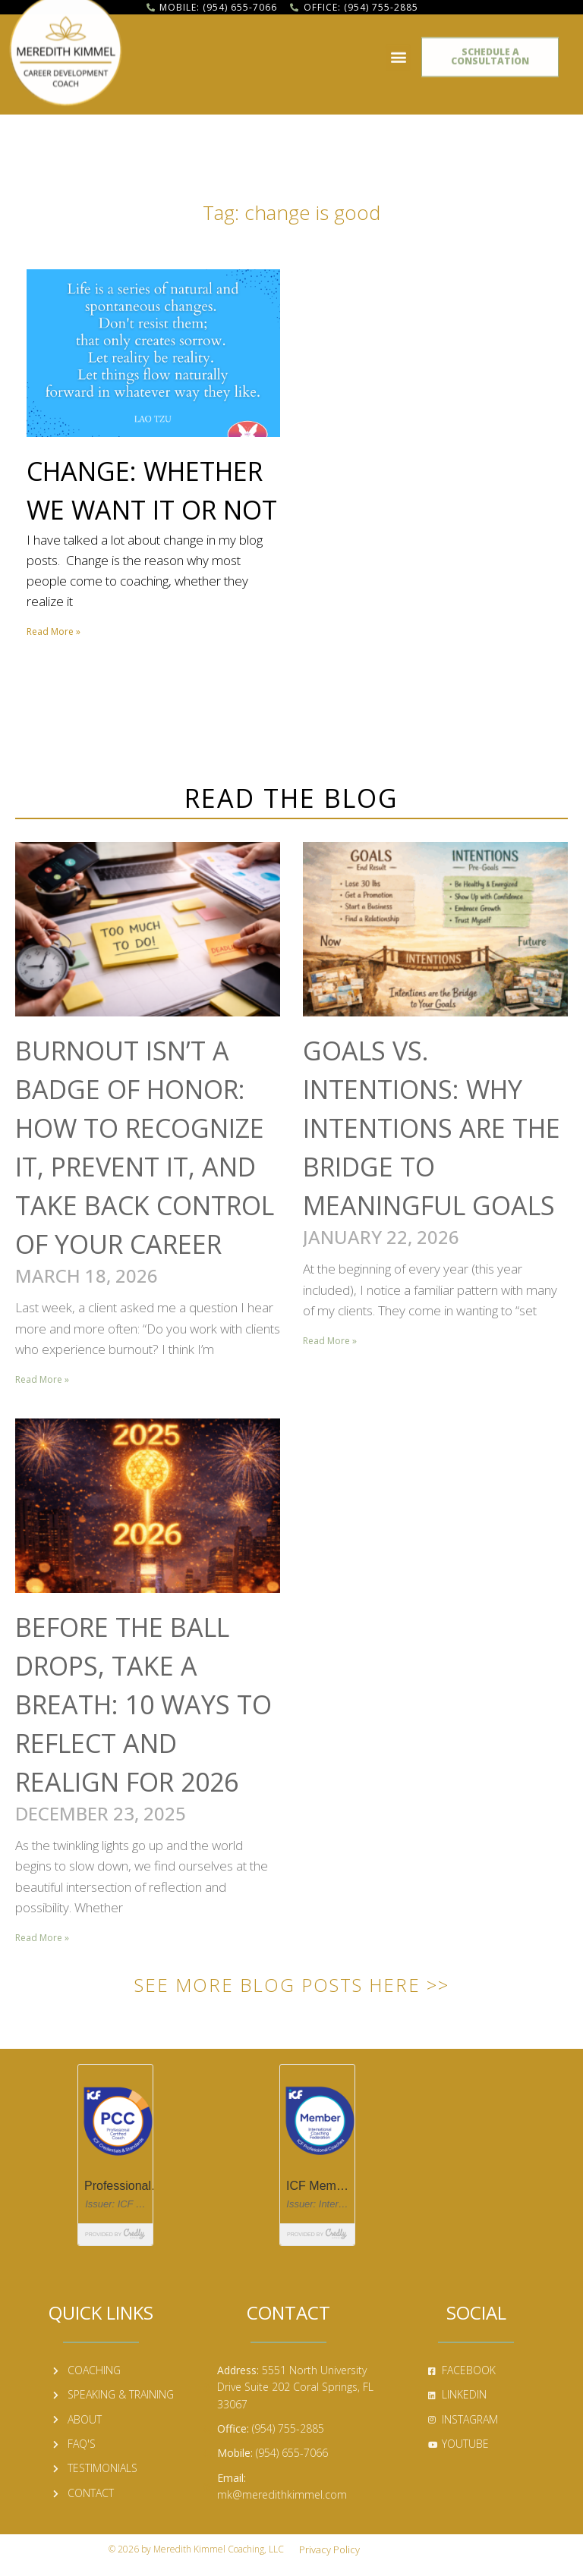  Describe the element at coordinates (329, 2549) in the screenshot. I see `Privacy Policy` at that location.